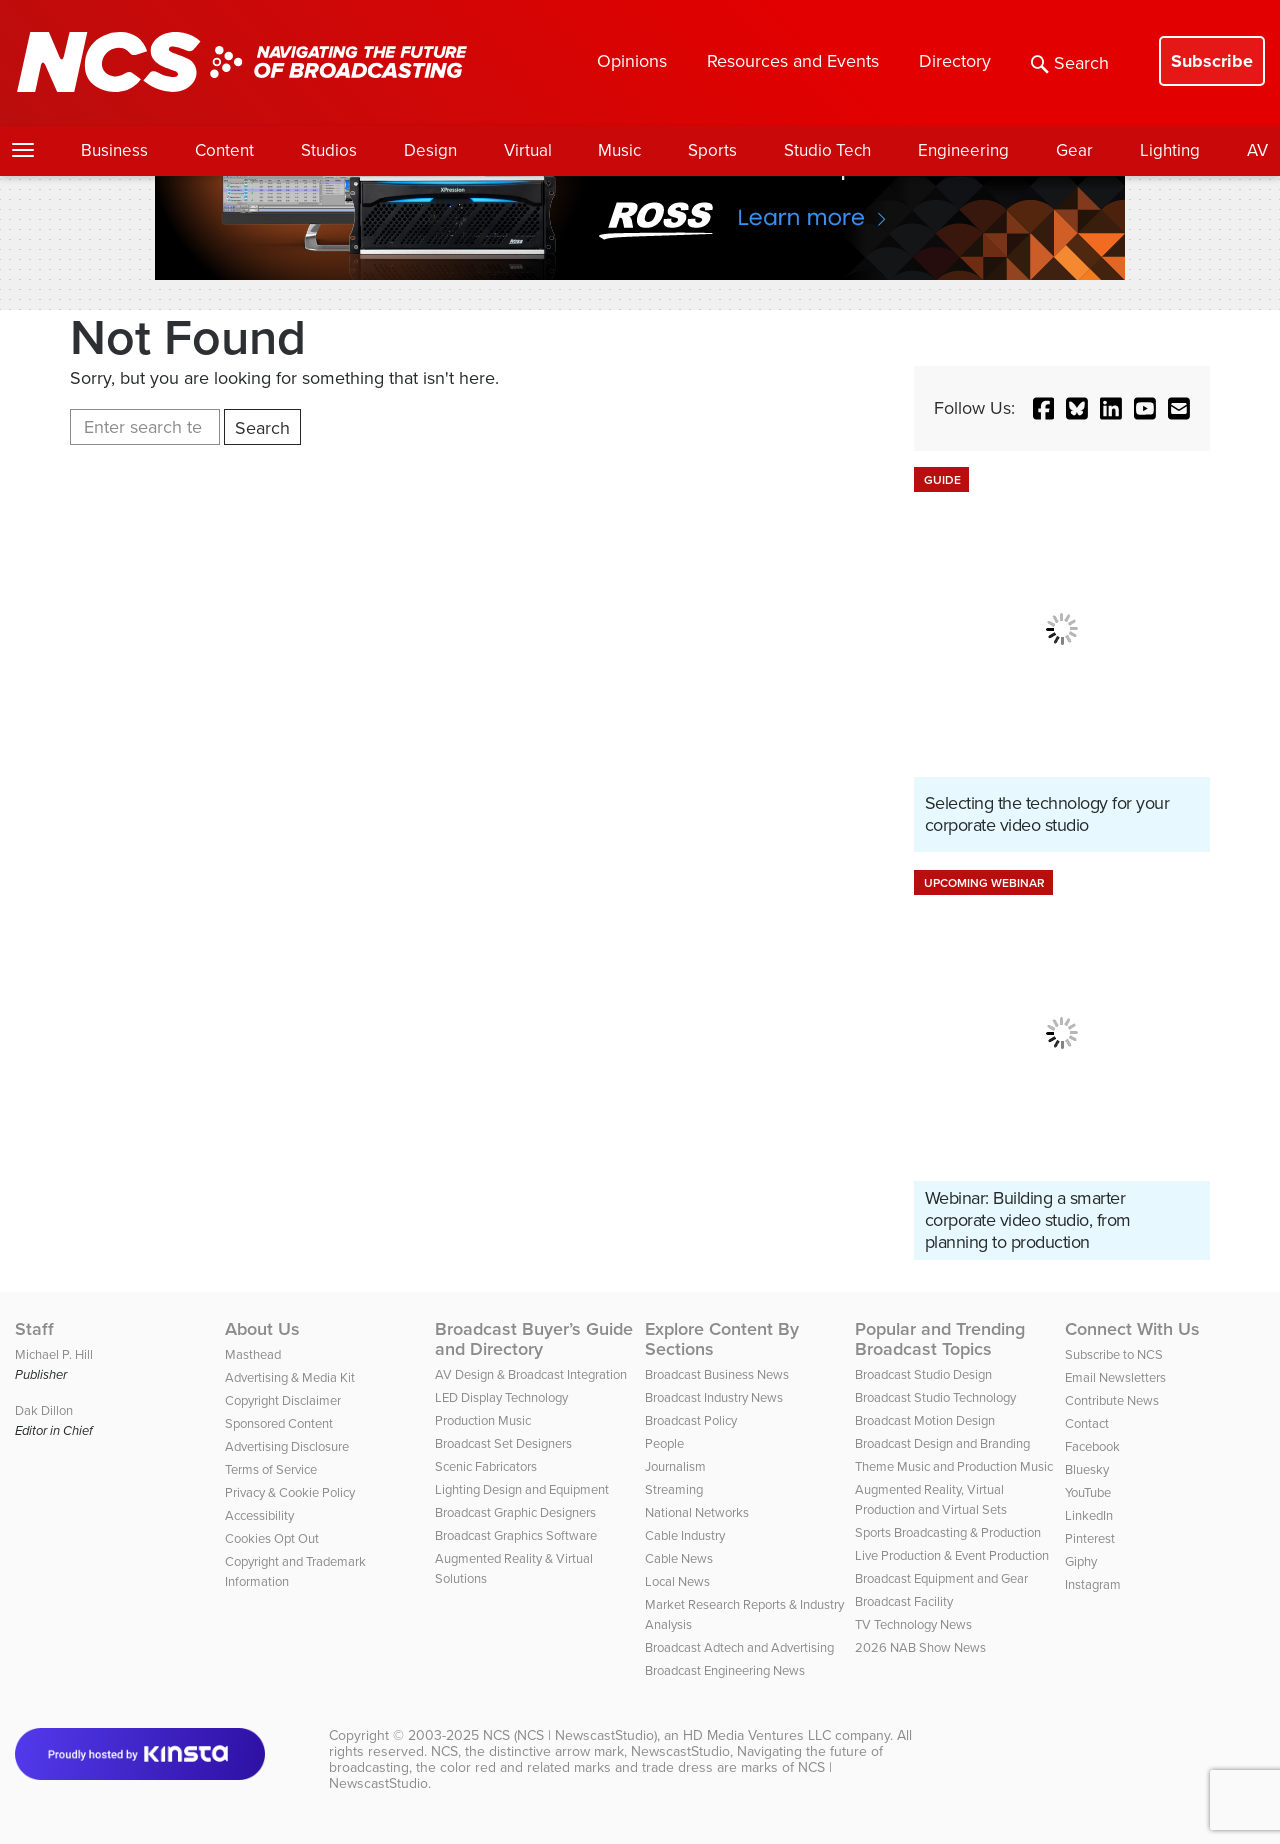  Describe the element at coordinates (717, 1374) in the screenshot. I see `Broadcast Business News` at that location.